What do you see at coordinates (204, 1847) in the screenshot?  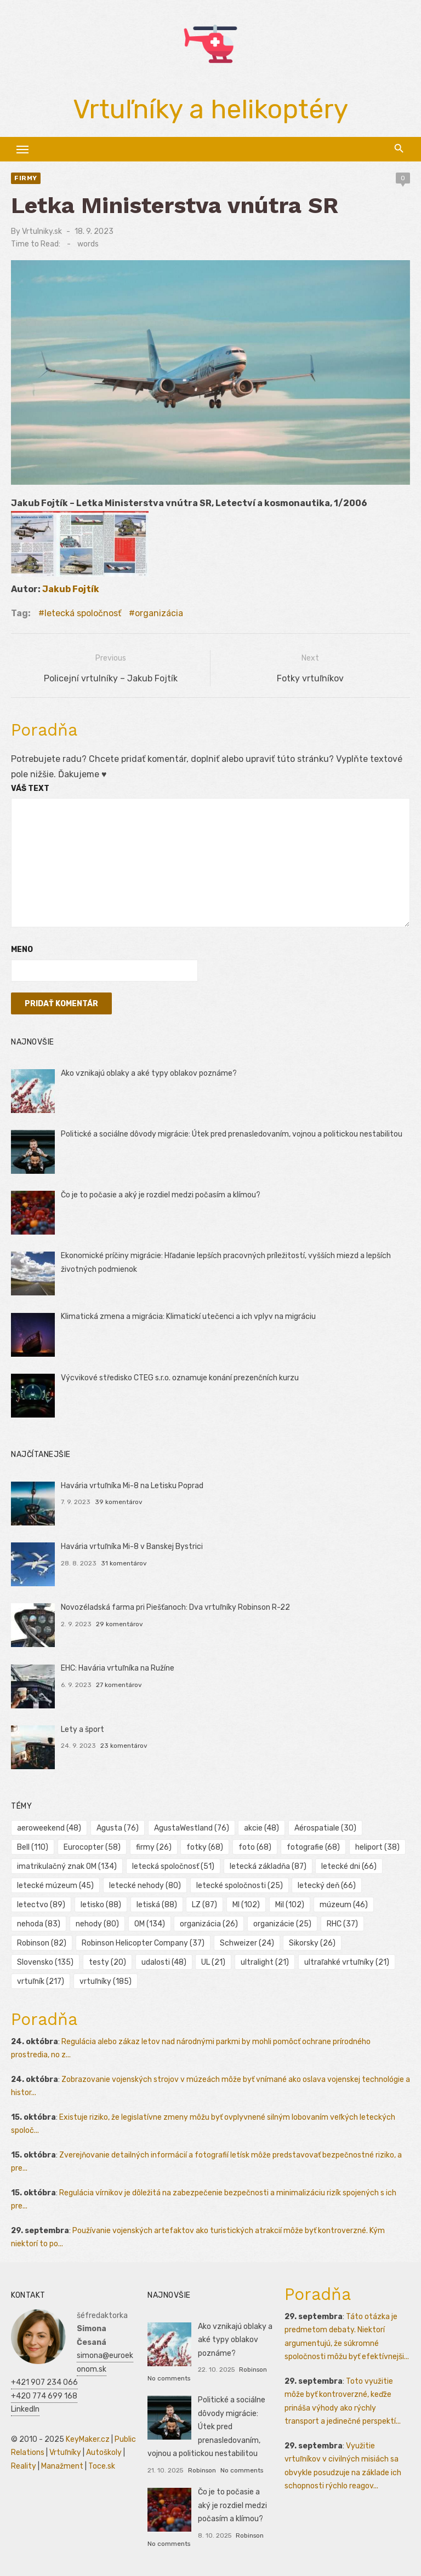 I see `fotky [fotky (68 položiek)]` at bounding box center [204, 1847].